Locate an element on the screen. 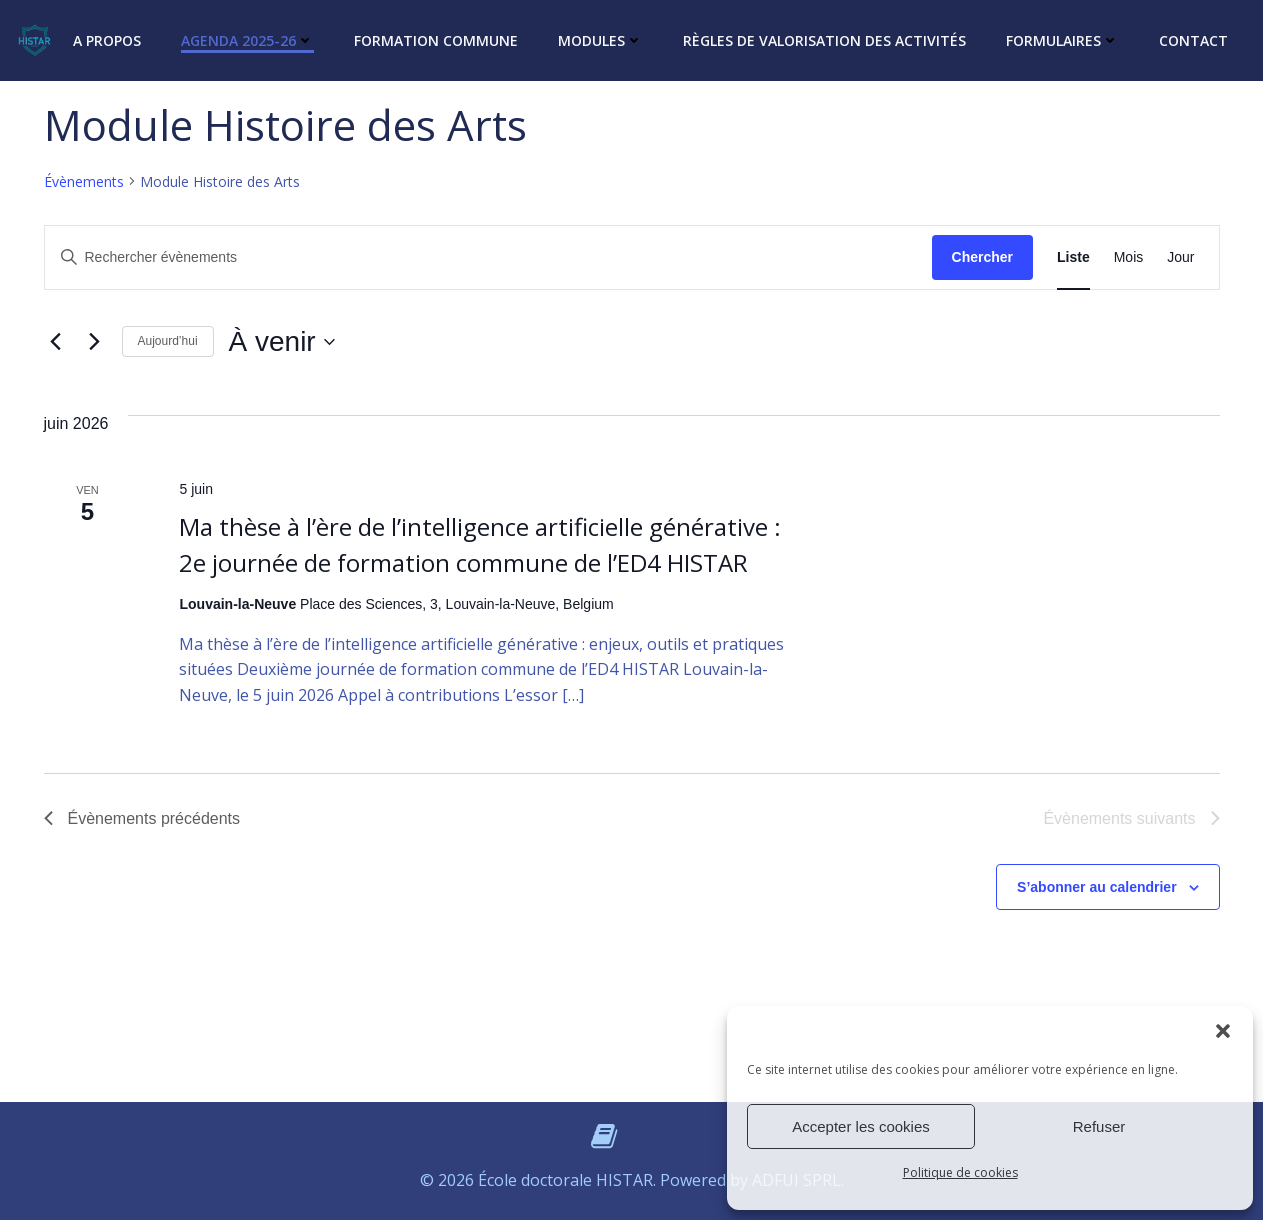 The height and width of the screenshot is (1220, 1263). Règles de valorisation des activités is located at coordinates (824, 40).